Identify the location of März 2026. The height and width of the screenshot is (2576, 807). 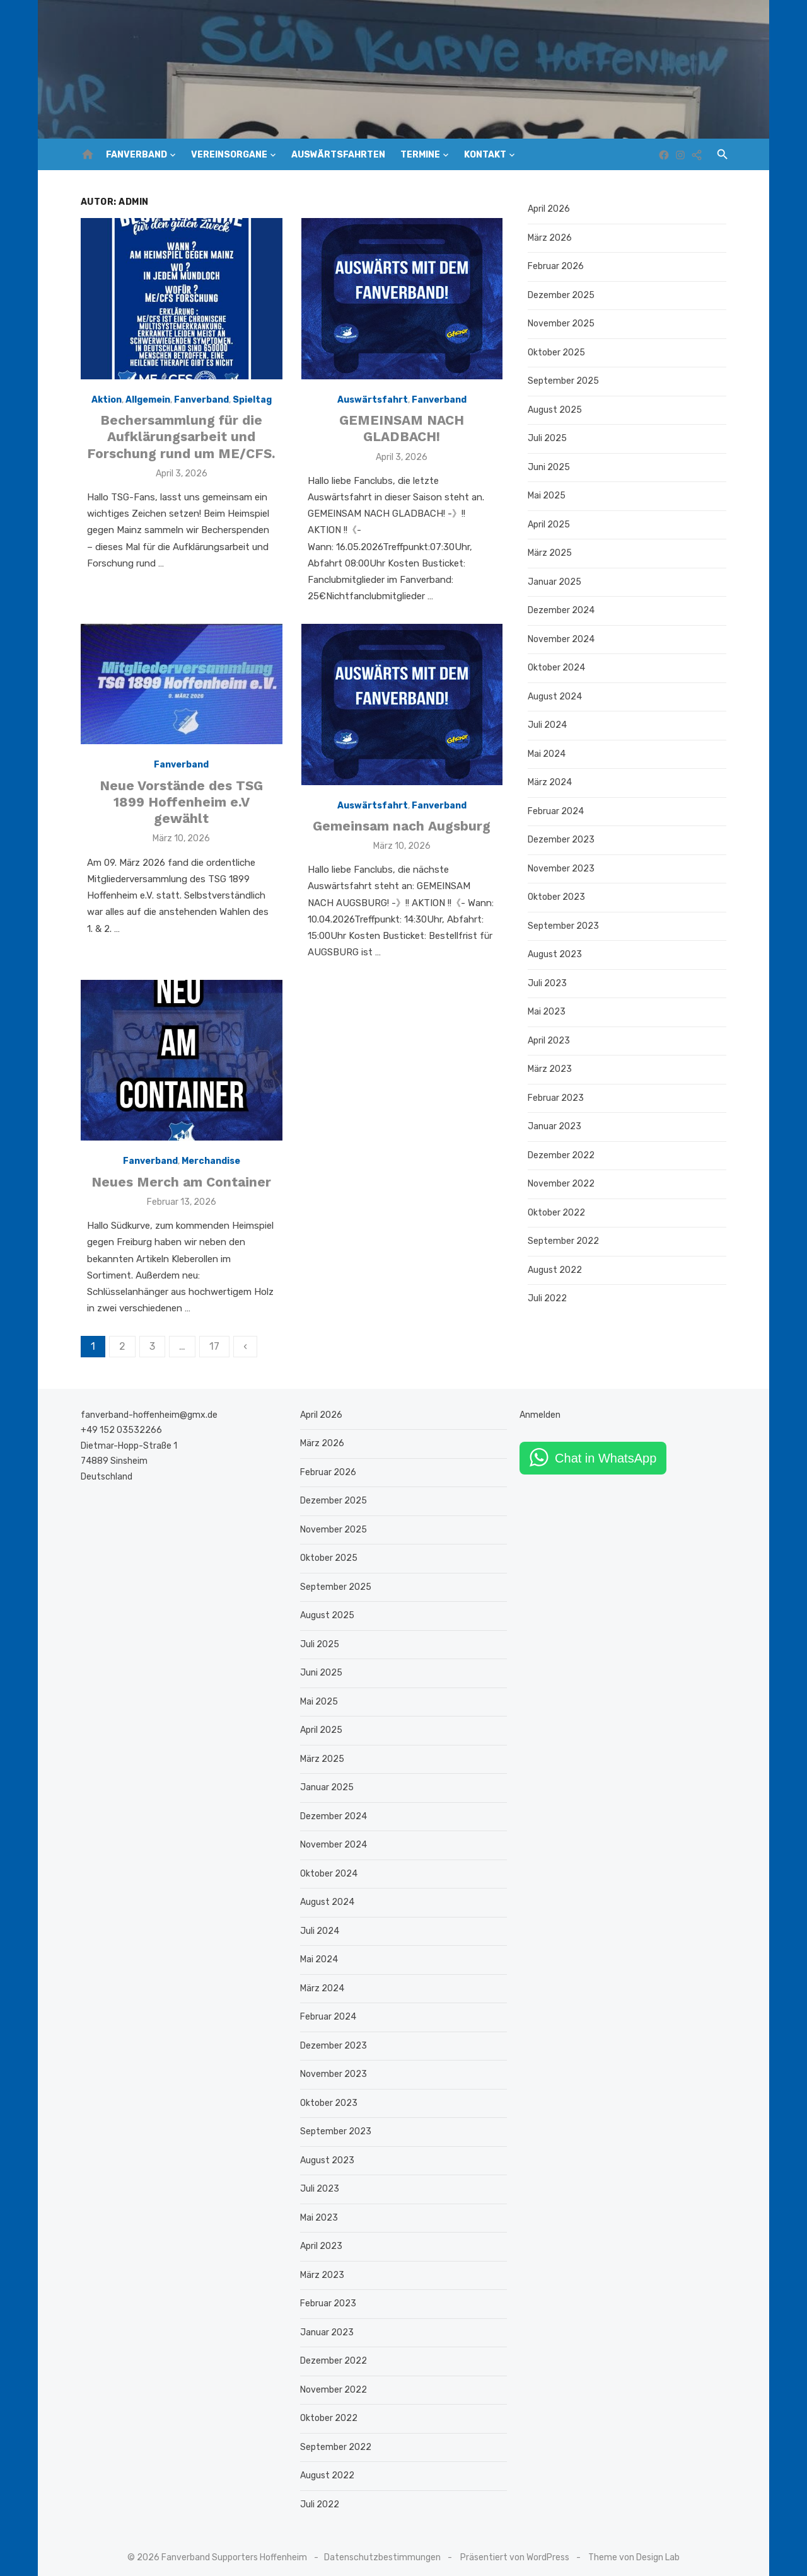
(552, 238).